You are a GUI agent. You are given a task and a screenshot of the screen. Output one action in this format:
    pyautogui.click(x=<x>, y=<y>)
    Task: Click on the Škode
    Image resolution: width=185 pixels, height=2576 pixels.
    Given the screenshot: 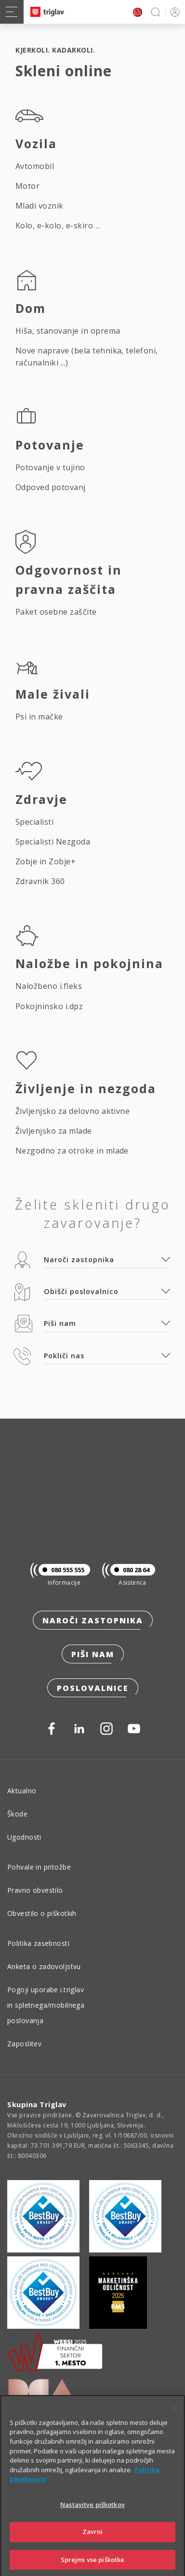 What is the action you would take?
    pyautogui.click(x=17, y=1813)
    